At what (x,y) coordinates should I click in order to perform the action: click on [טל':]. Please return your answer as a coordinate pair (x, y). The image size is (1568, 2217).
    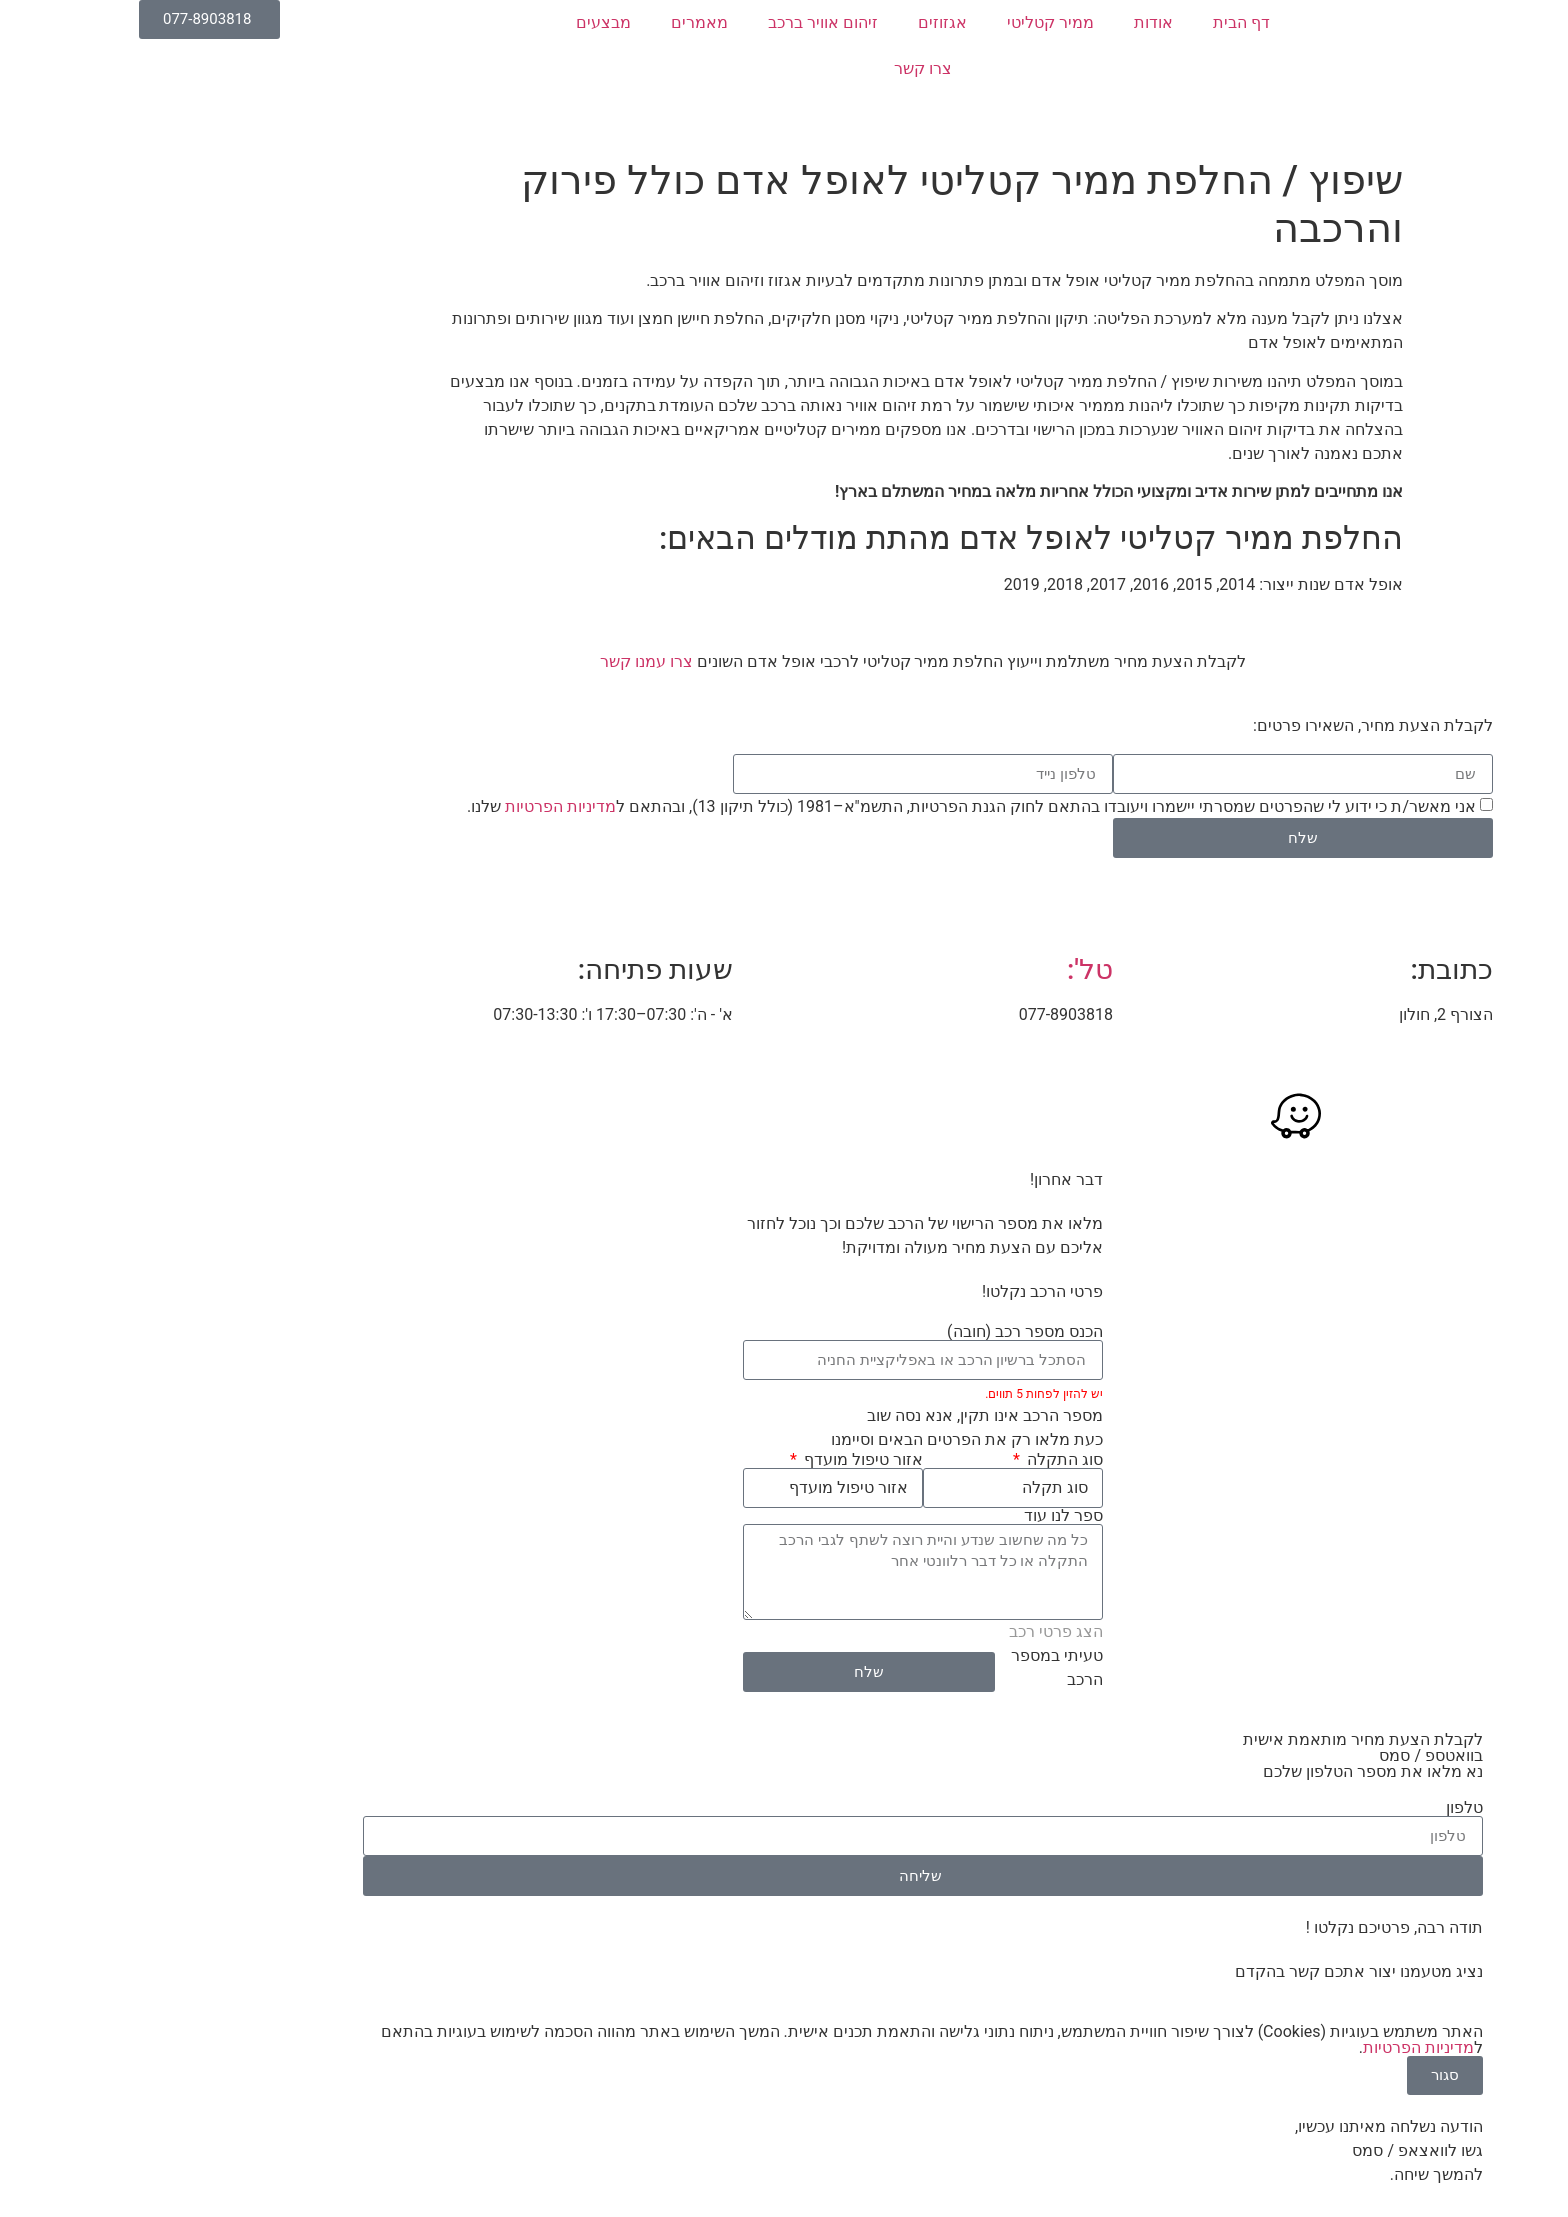
    Looking at the image, I should click on (949, 913).